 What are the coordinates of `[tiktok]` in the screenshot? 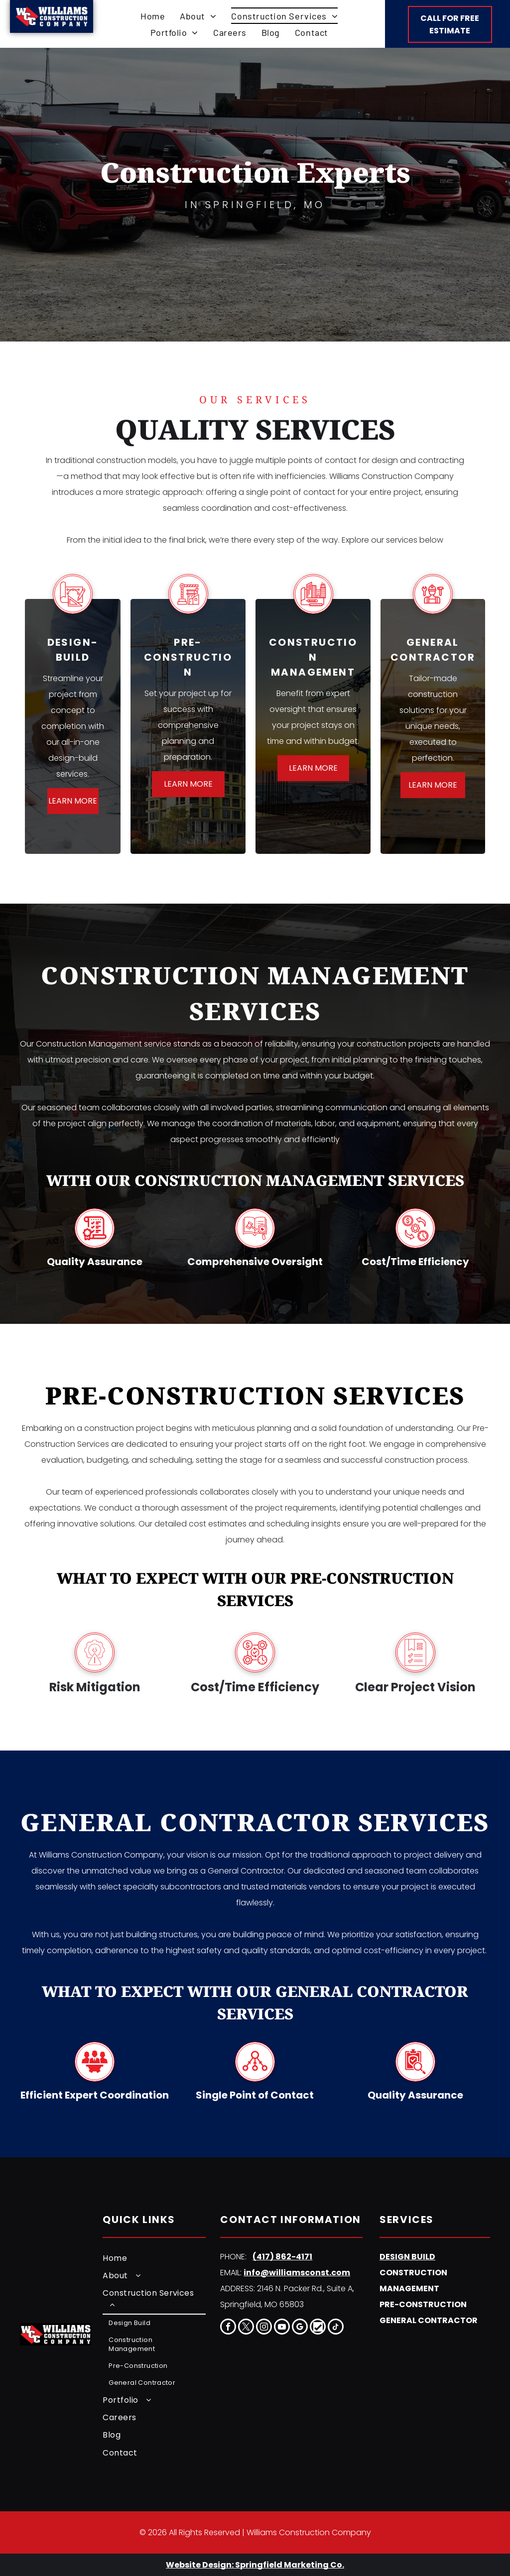 It's located at (336, 2328).